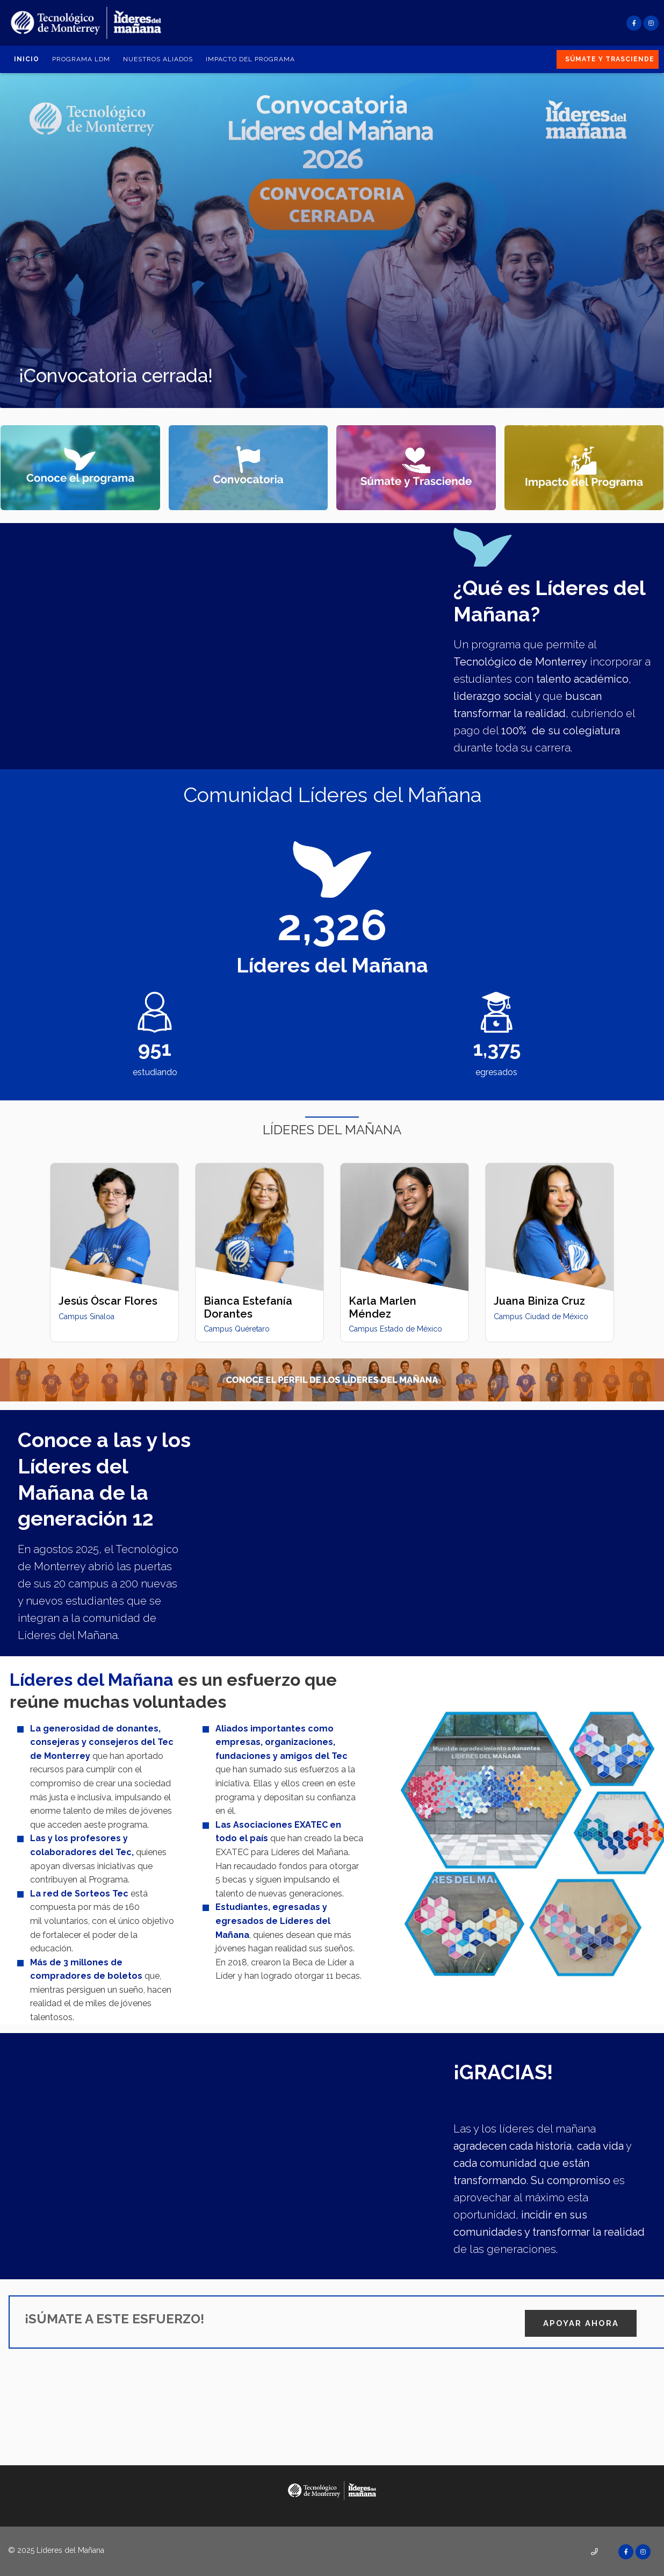  Describe the element at coordinates (248, 1307) in the screenshot. I see `Bianca Estefanía Dorantes` at that location.